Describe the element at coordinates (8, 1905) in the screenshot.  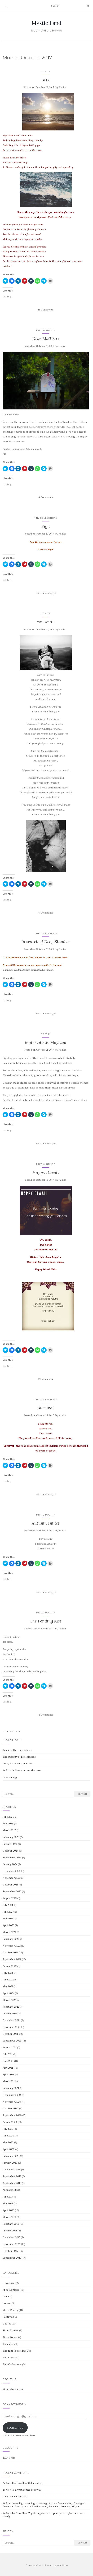
I see `July 2023` at that location.